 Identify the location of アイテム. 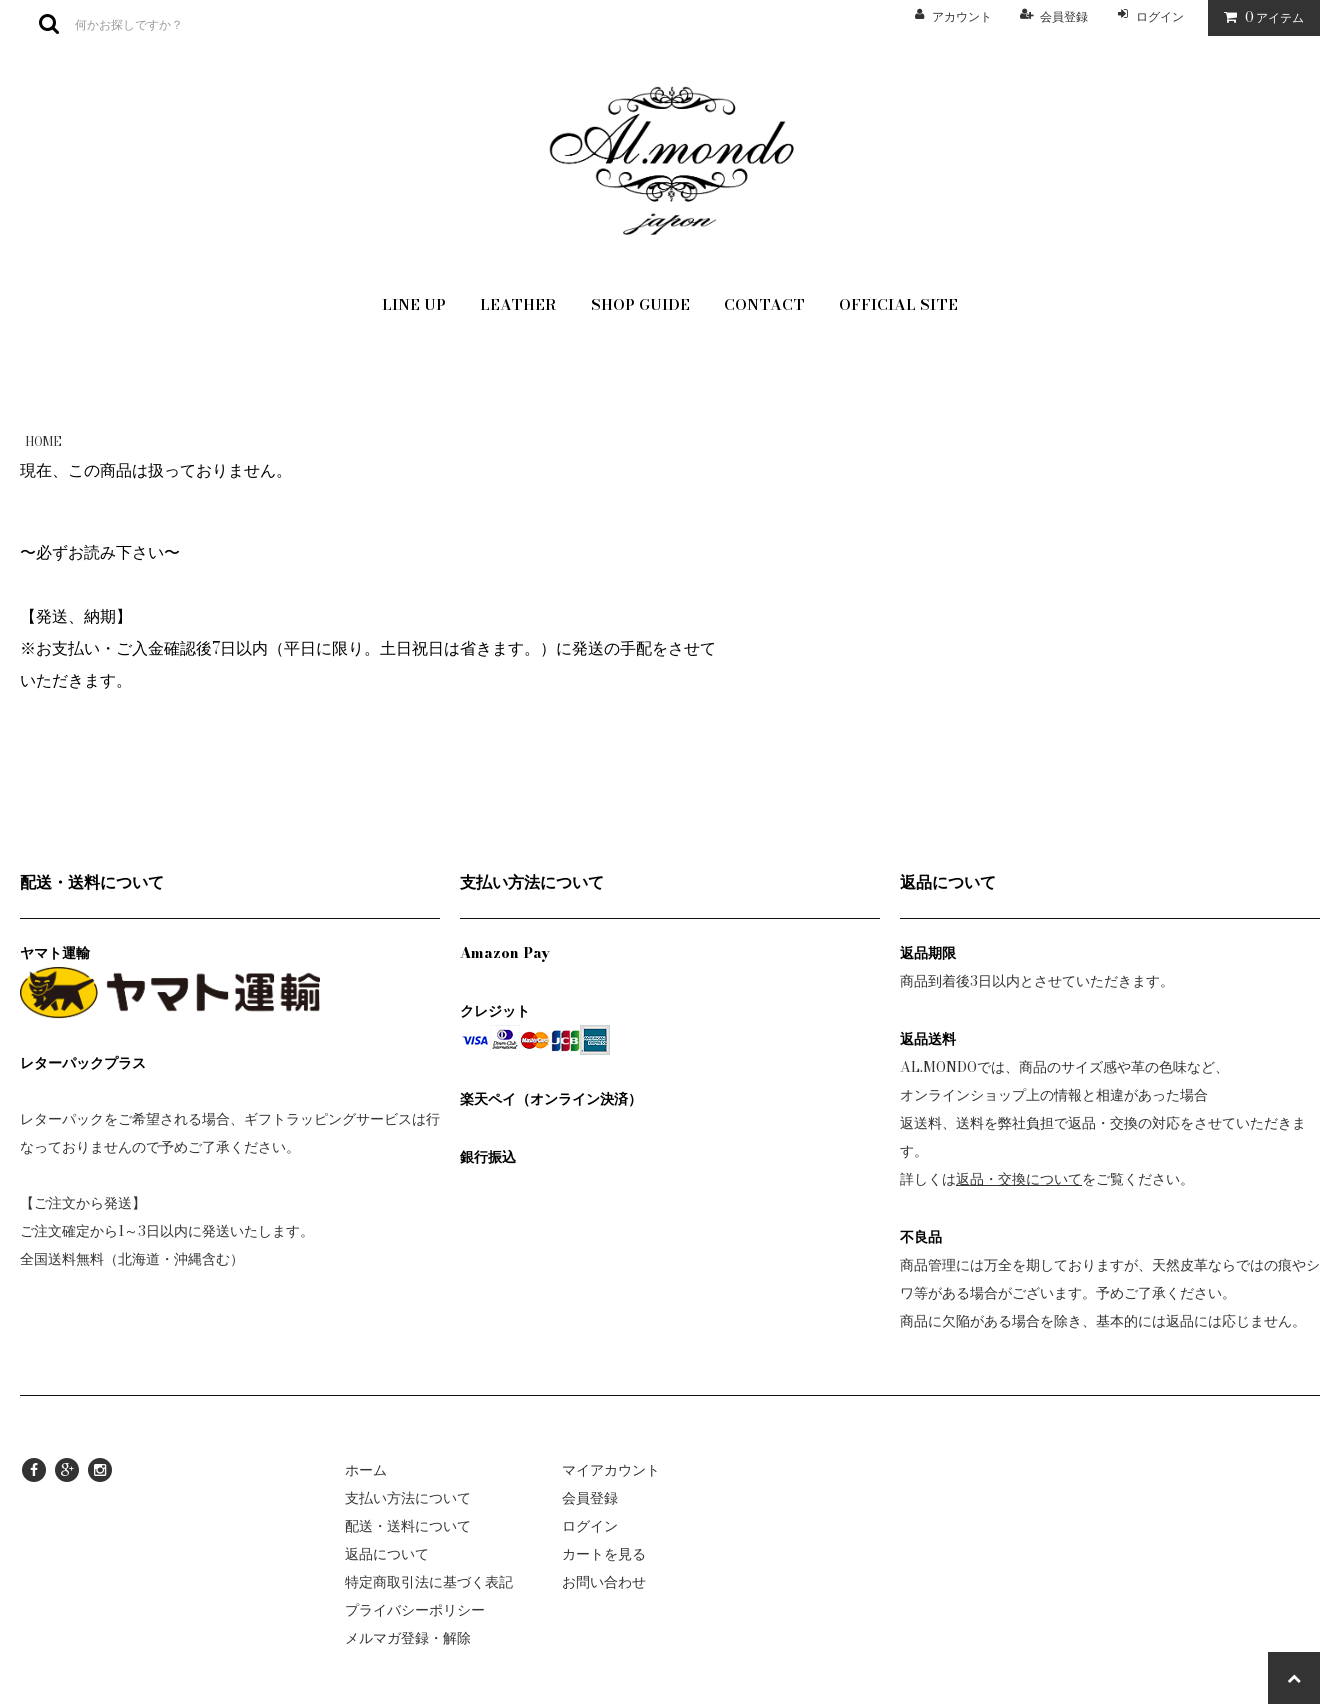
(1259, 17).